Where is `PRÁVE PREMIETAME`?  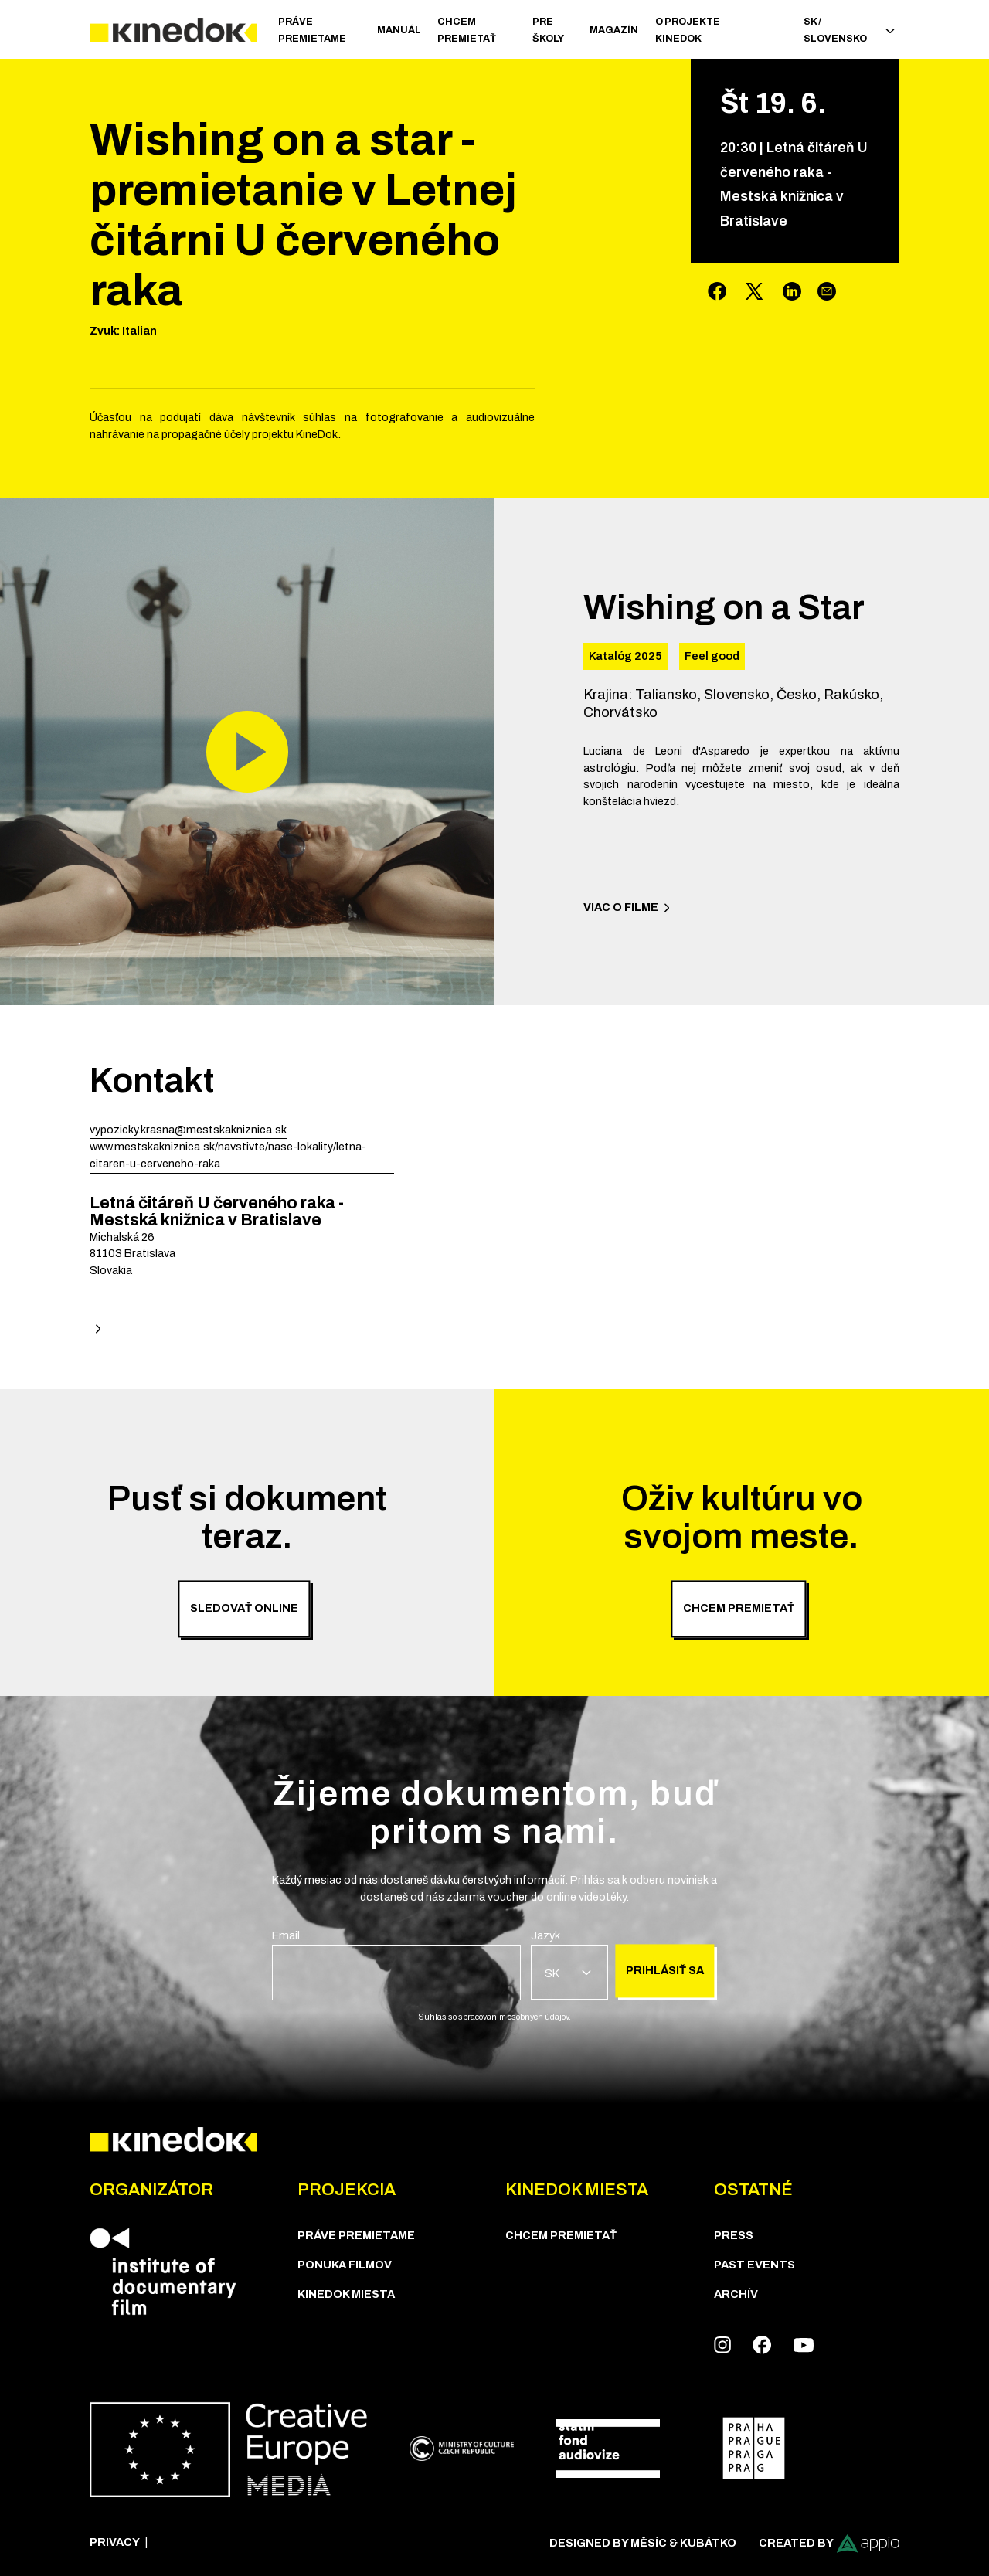
PRÁVE PREMIETAME is located at coordinates (312, 30).